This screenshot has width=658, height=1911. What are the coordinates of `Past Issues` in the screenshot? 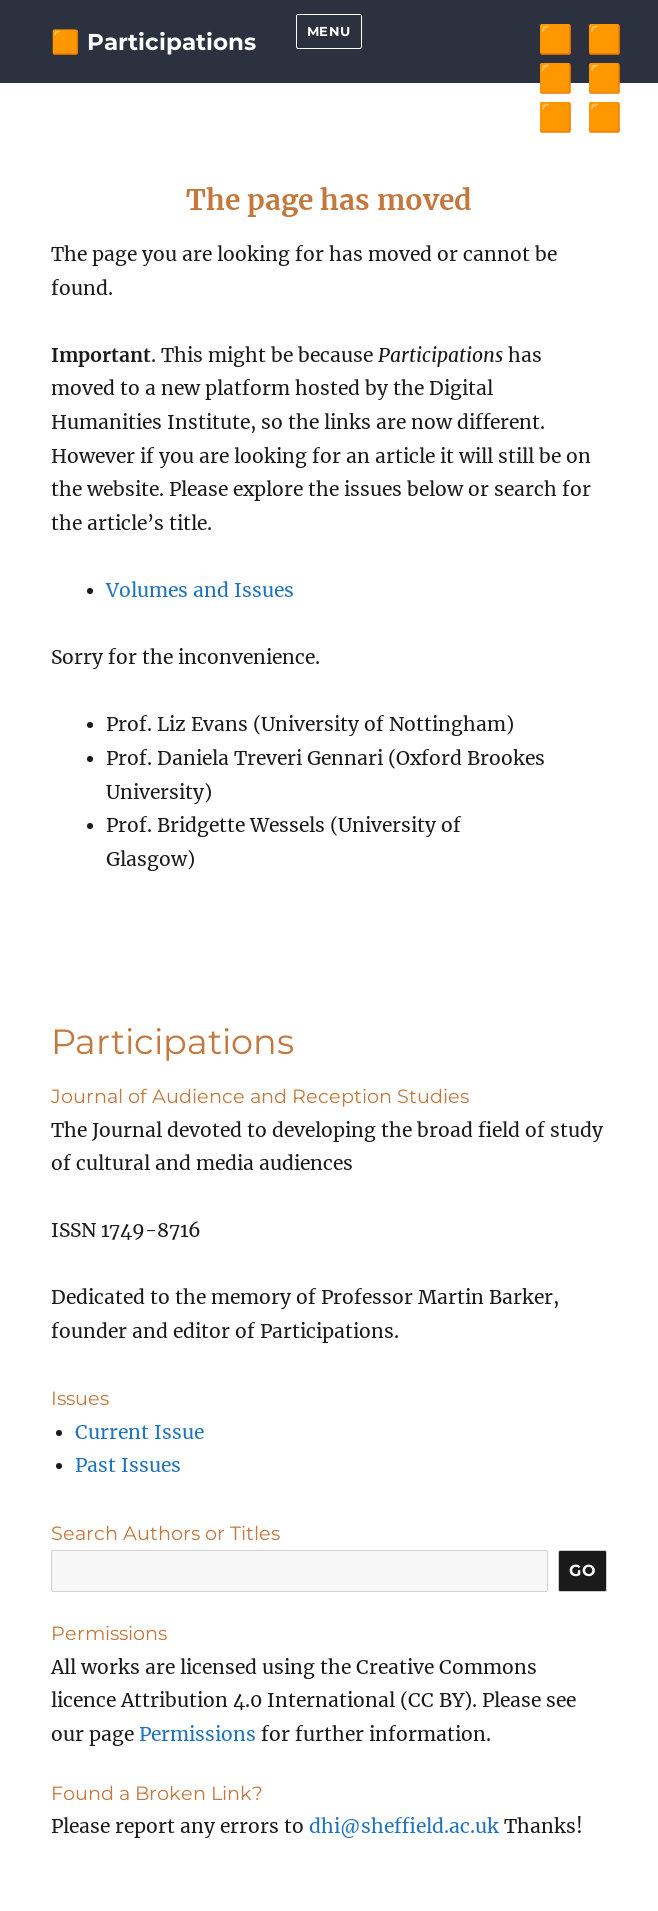 It's located at (128, 1465).